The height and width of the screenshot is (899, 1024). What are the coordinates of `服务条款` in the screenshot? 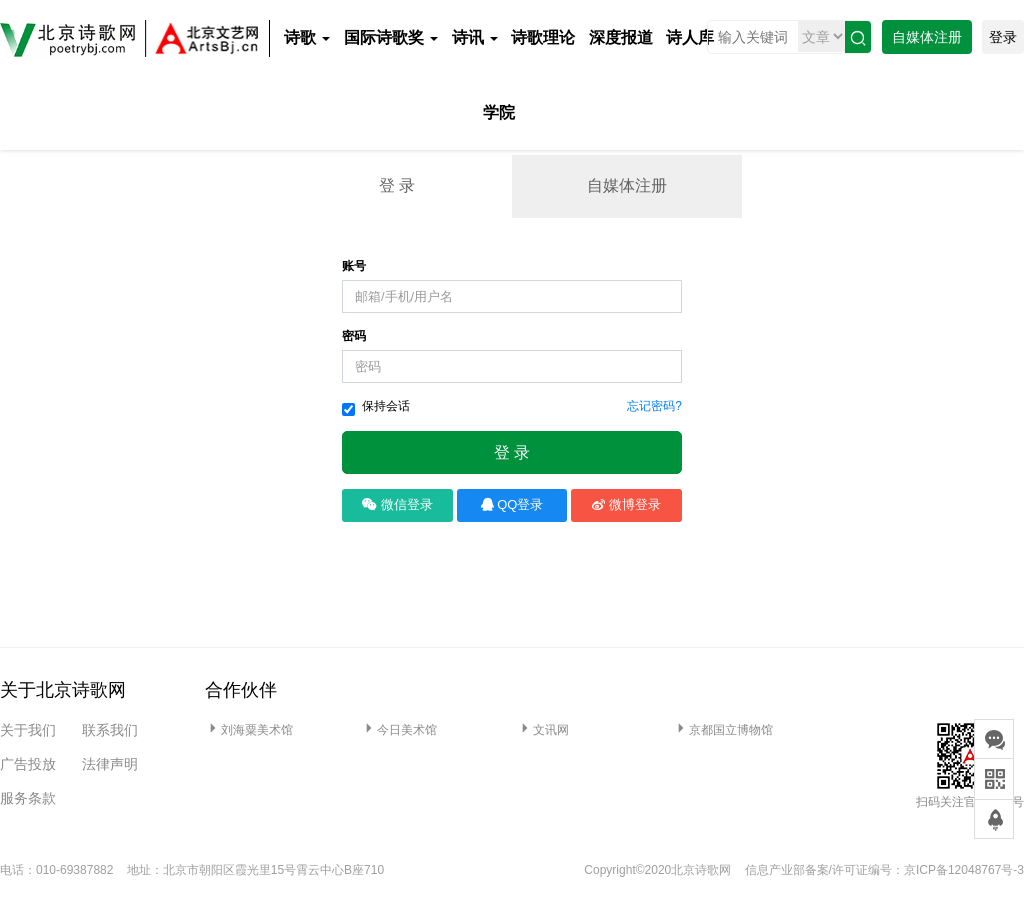 It's located at (28, 798).